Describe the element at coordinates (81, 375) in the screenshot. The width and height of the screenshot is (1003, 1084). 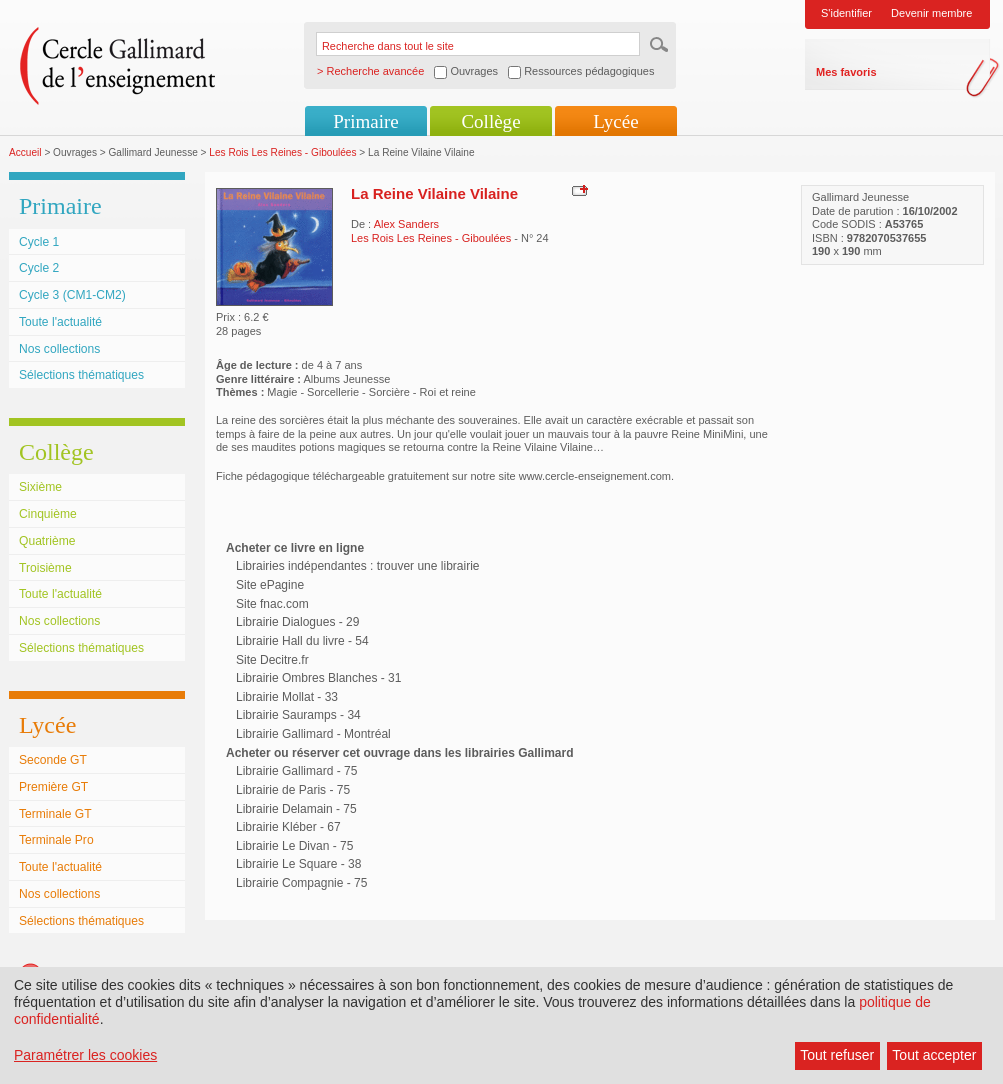
I see `Sélections thématiques` at that location.